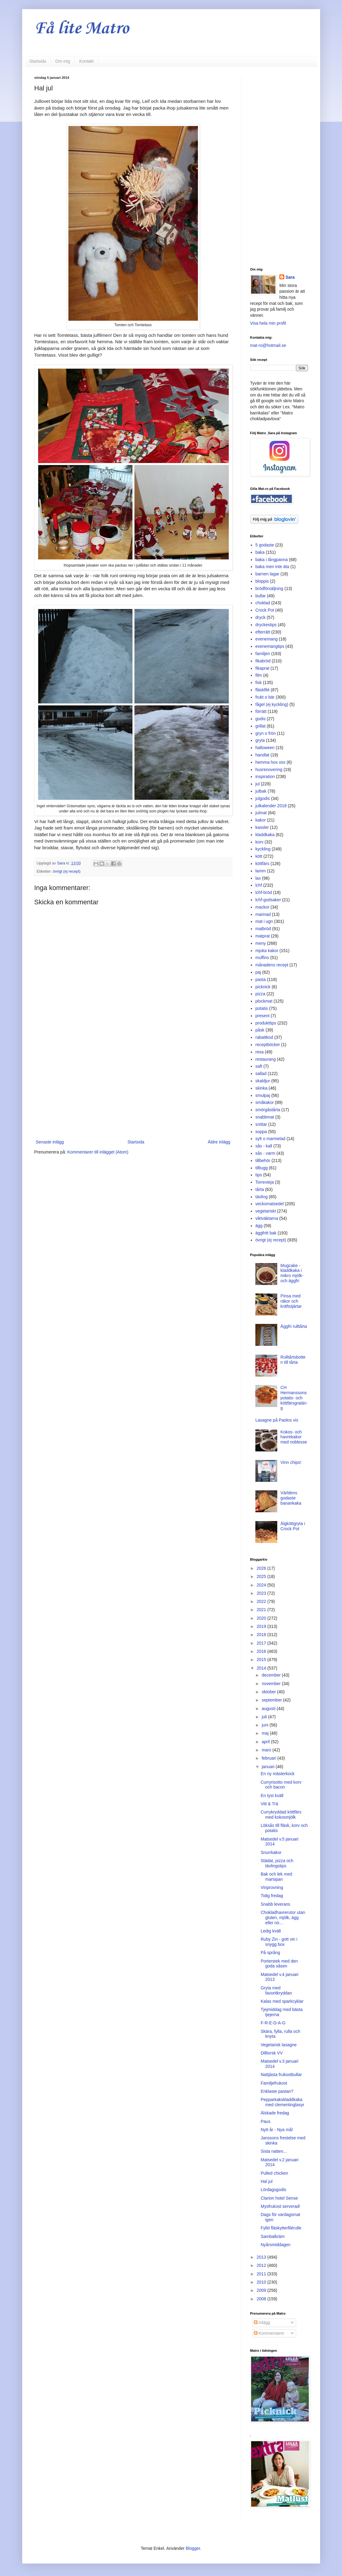 The height and width of the screenshot is (2576, 342). I want to click on lchf-bröd, so click(263, 892).